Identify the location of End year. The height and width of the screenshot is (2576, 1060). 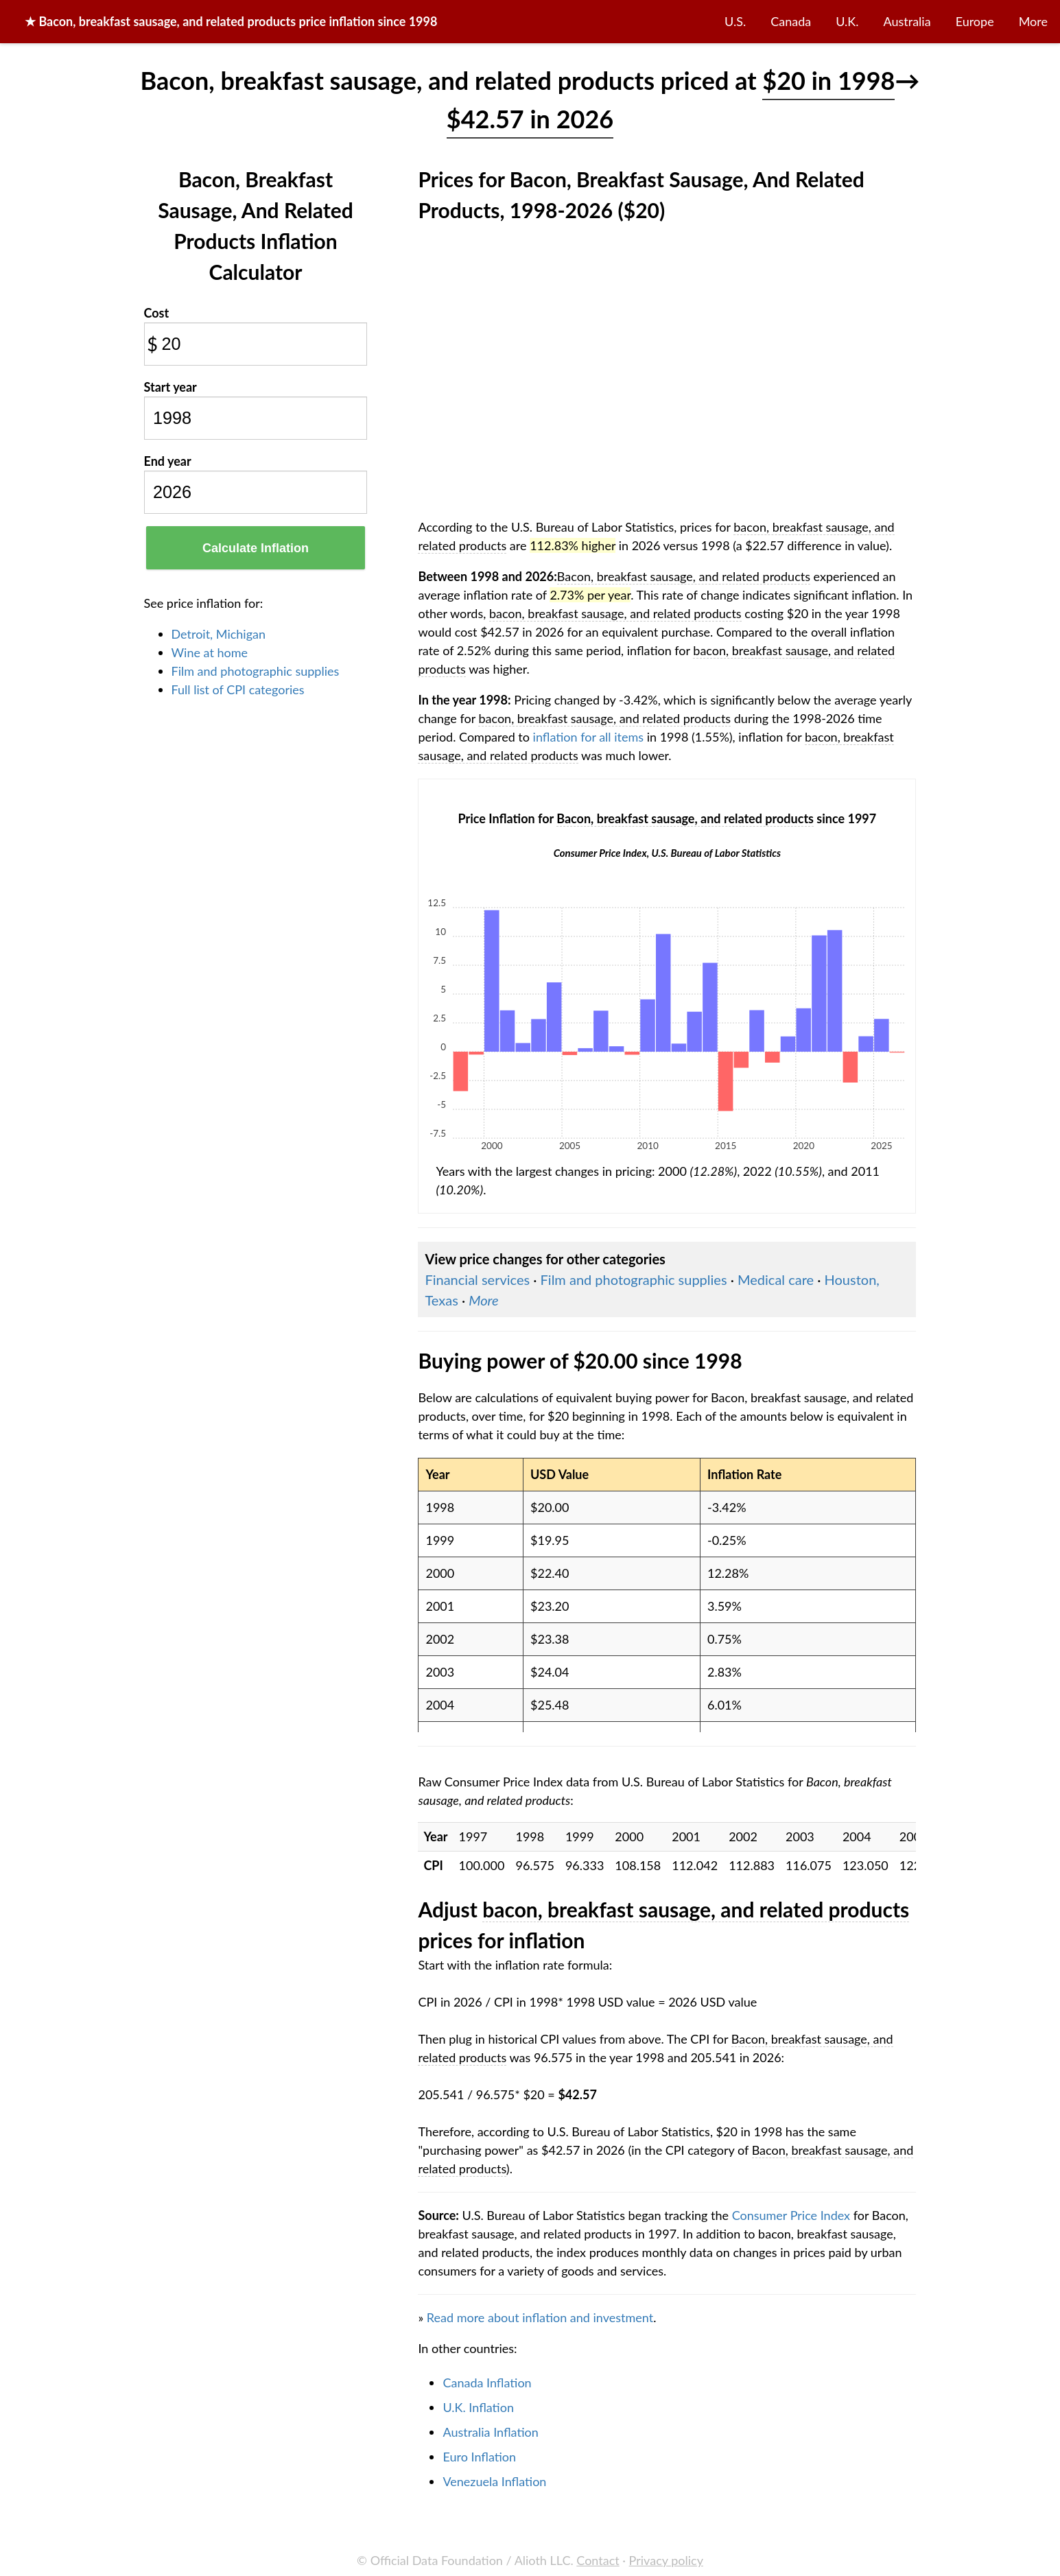
(167, 461).